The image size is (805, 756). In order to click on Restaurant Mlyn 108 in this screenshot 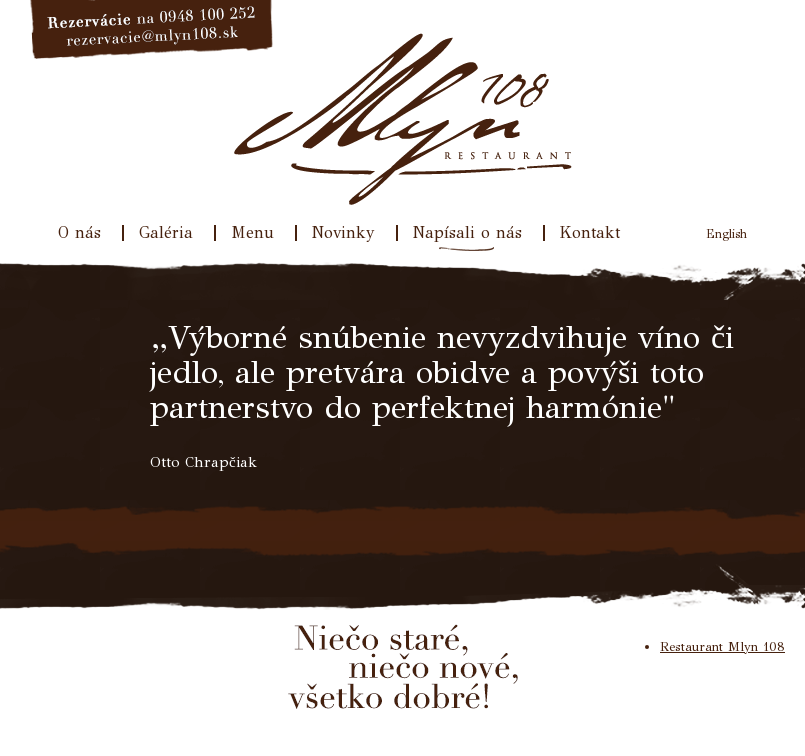, I will do `click(722, 647)`.